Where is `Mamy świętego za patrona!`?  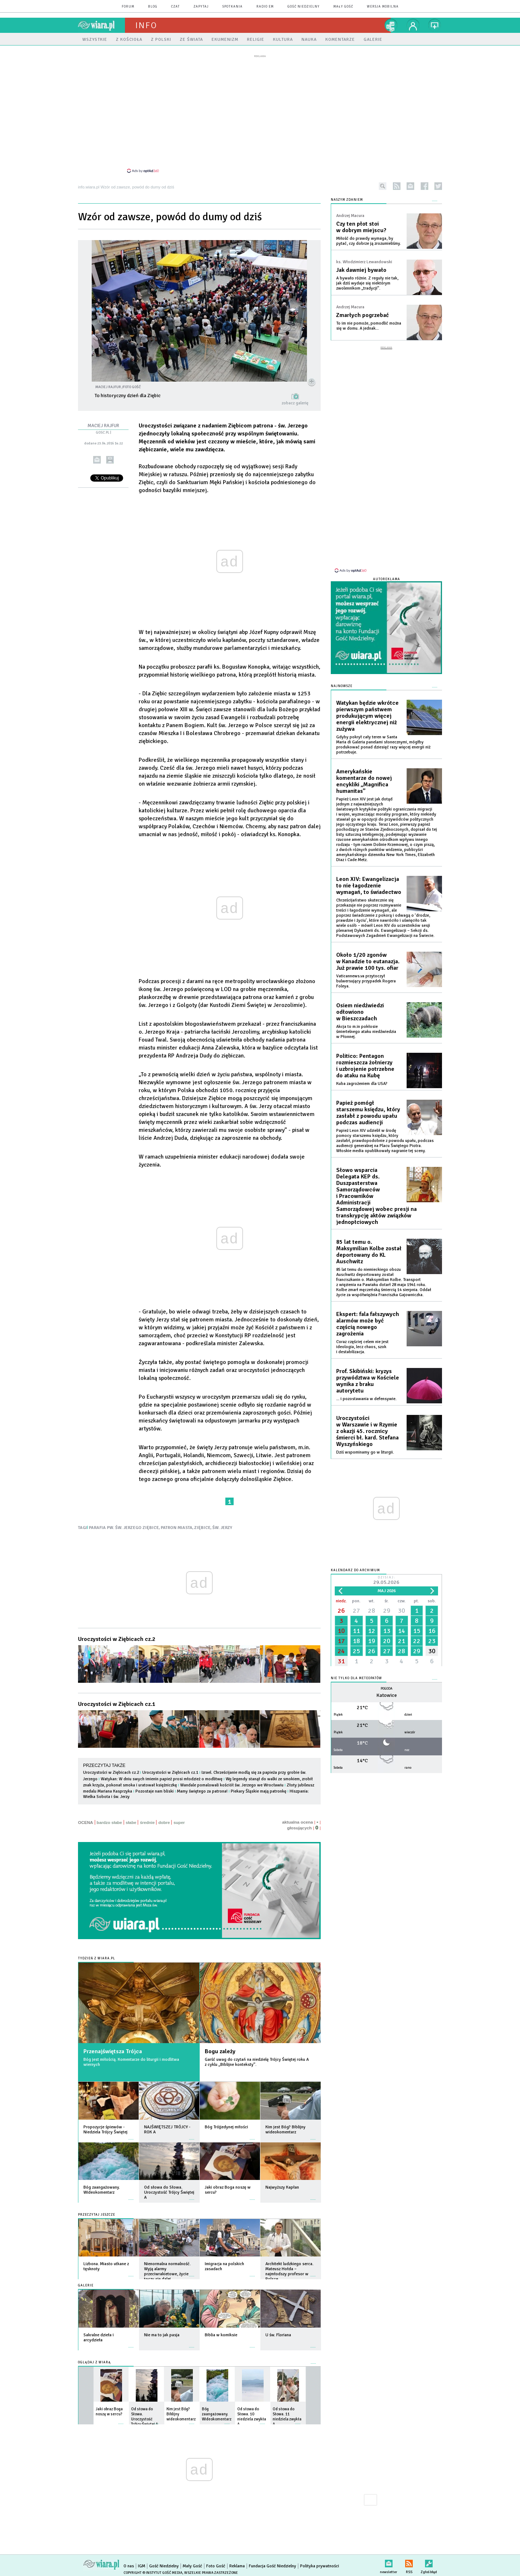
Mamy świętego za patrona! is located at coordinates (202, 1787).